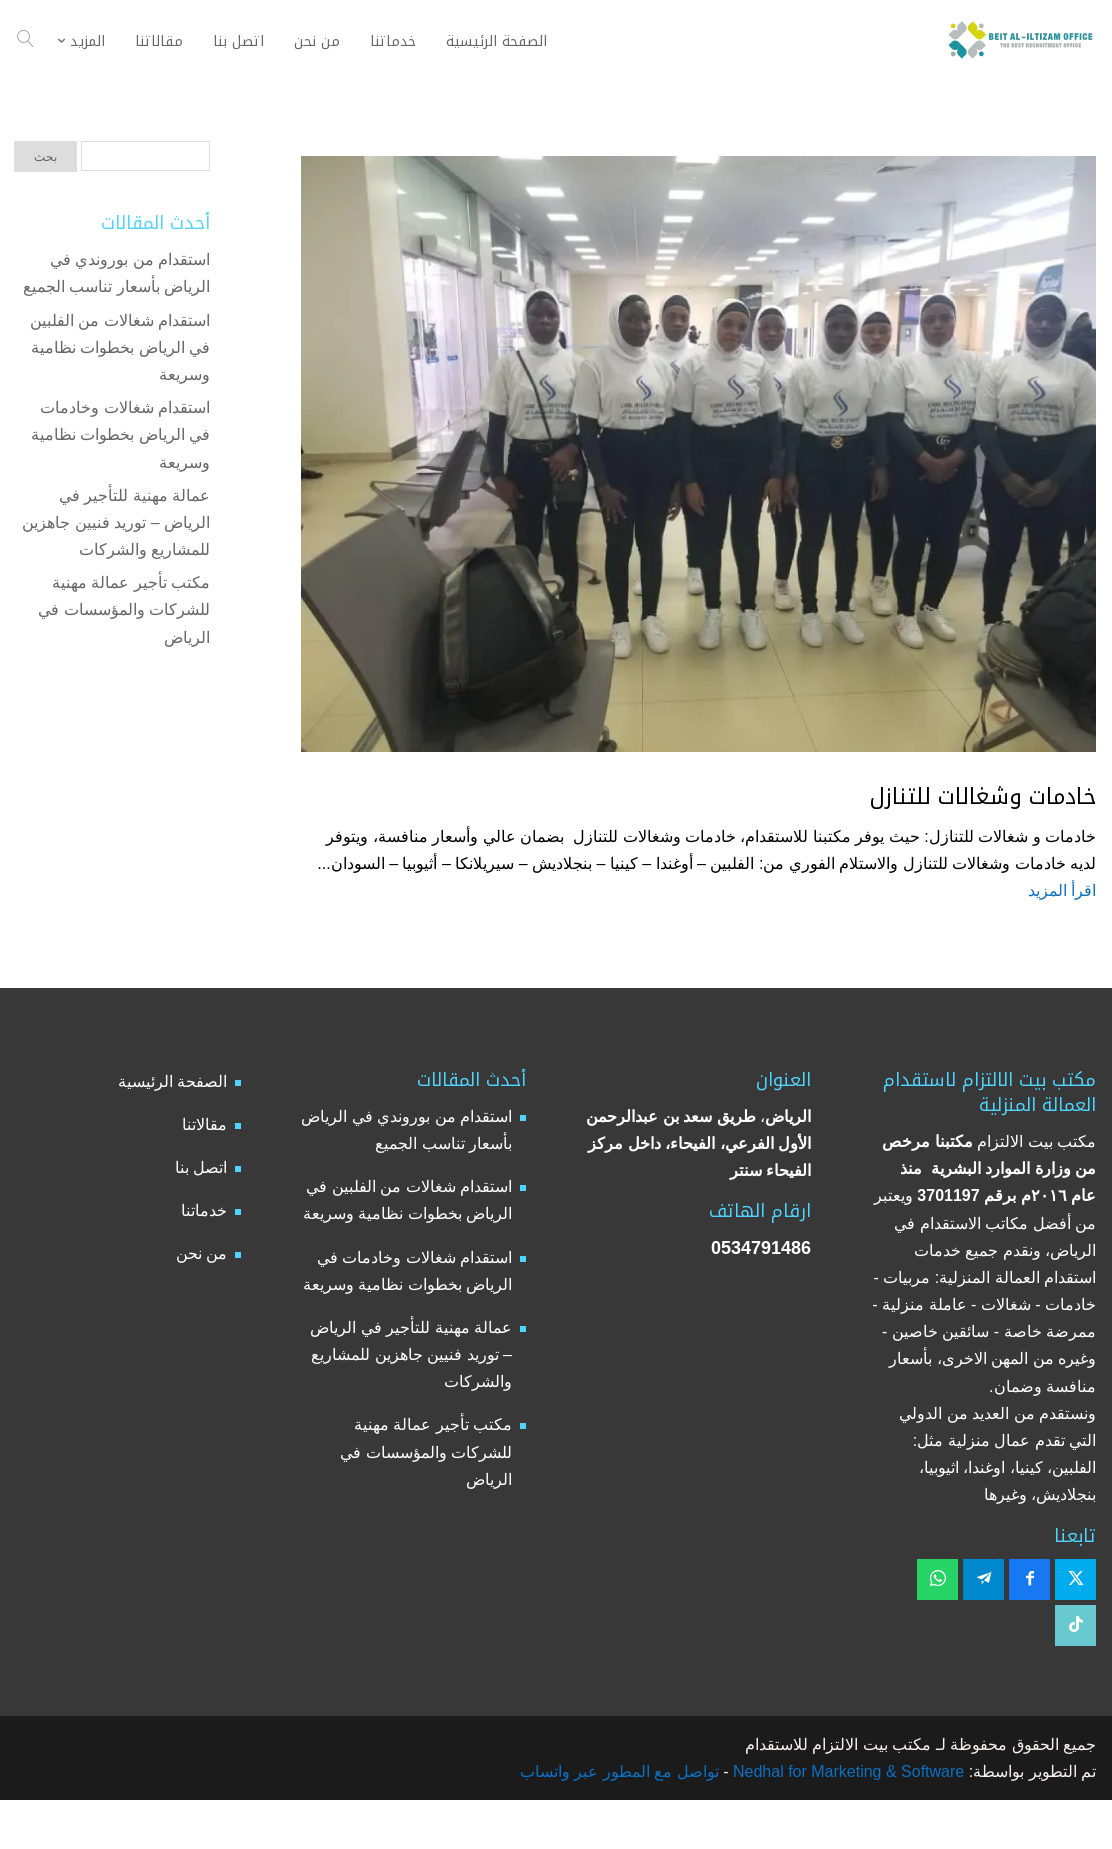 This screenshot has width=1112, height=1849. What do you see at coordinates (983, 797) in the screenshot?
I see `خادمات وشغالات للتنازل` at bounding box center [983, 797].